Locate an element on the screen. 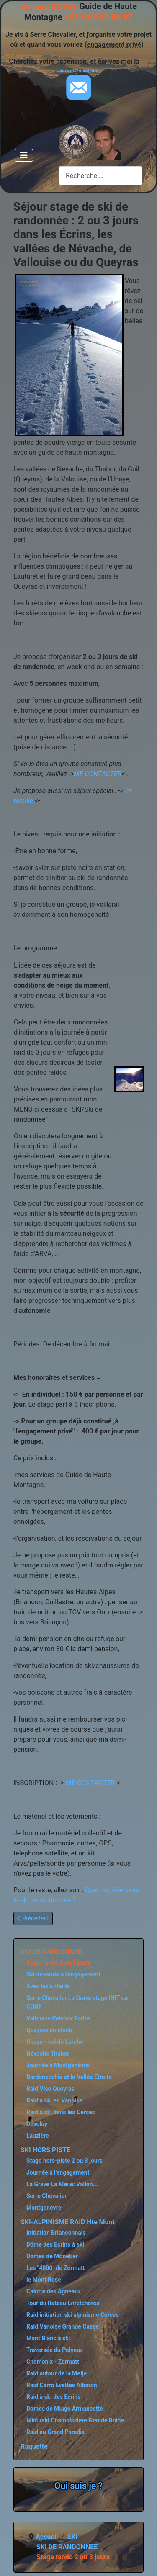  Raid Viso Queyras is located at coordinates (50, 2088).